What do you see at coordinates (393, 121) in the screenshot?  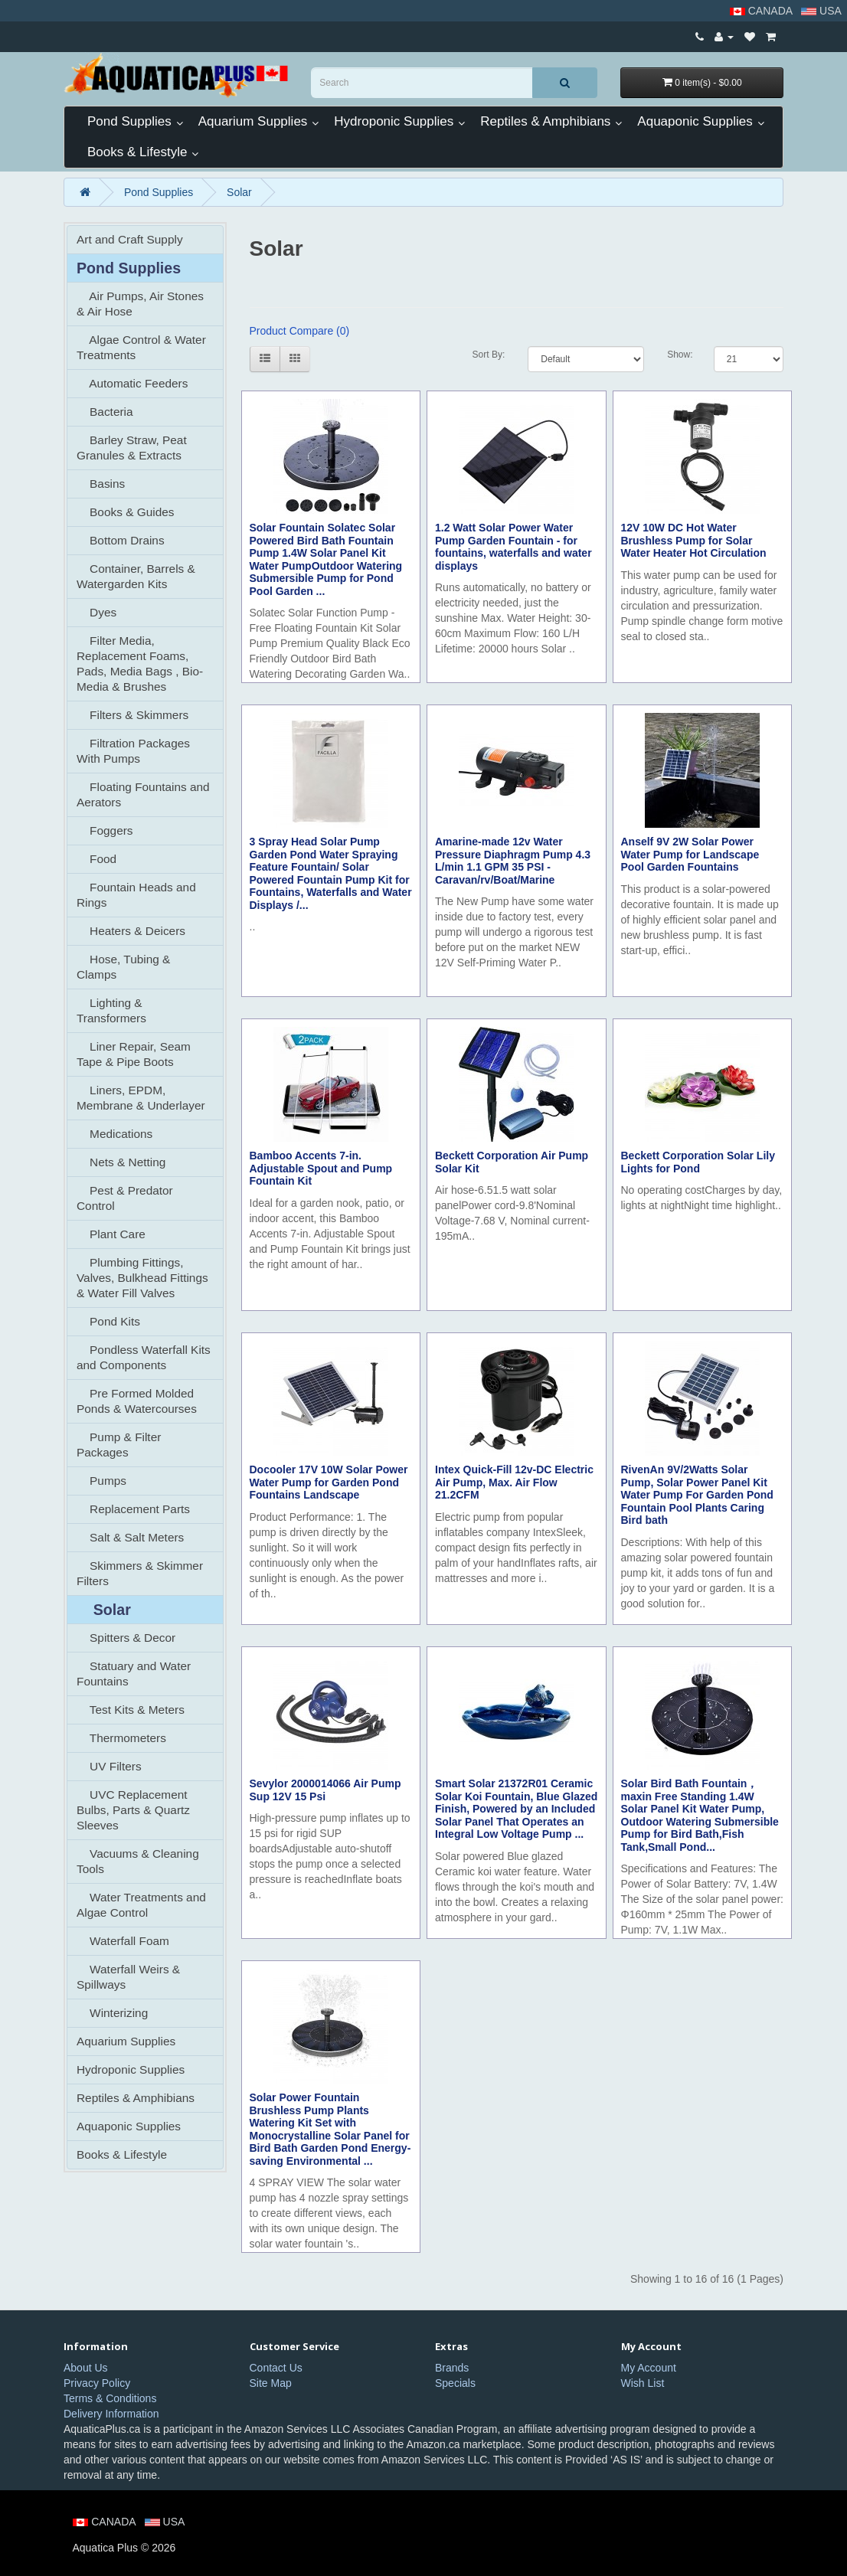 I see `Hydroponic Supplies` at bounding box center [393, 121].